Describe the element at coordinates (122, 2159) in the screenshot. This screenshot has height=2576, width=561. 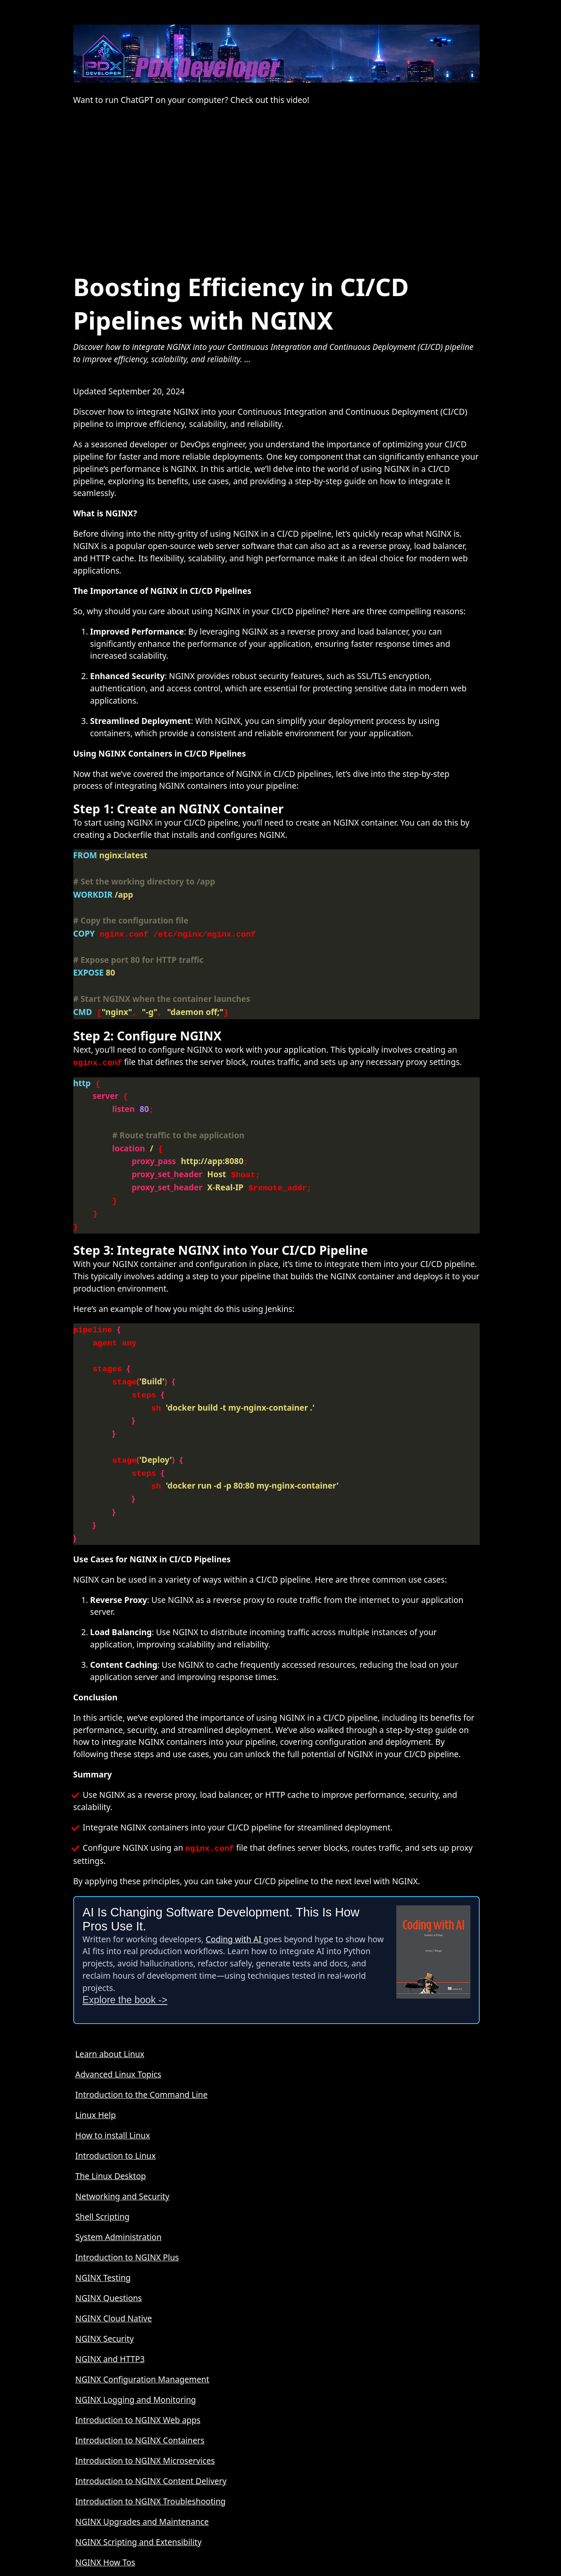
I see `Networking and Security` at that location.